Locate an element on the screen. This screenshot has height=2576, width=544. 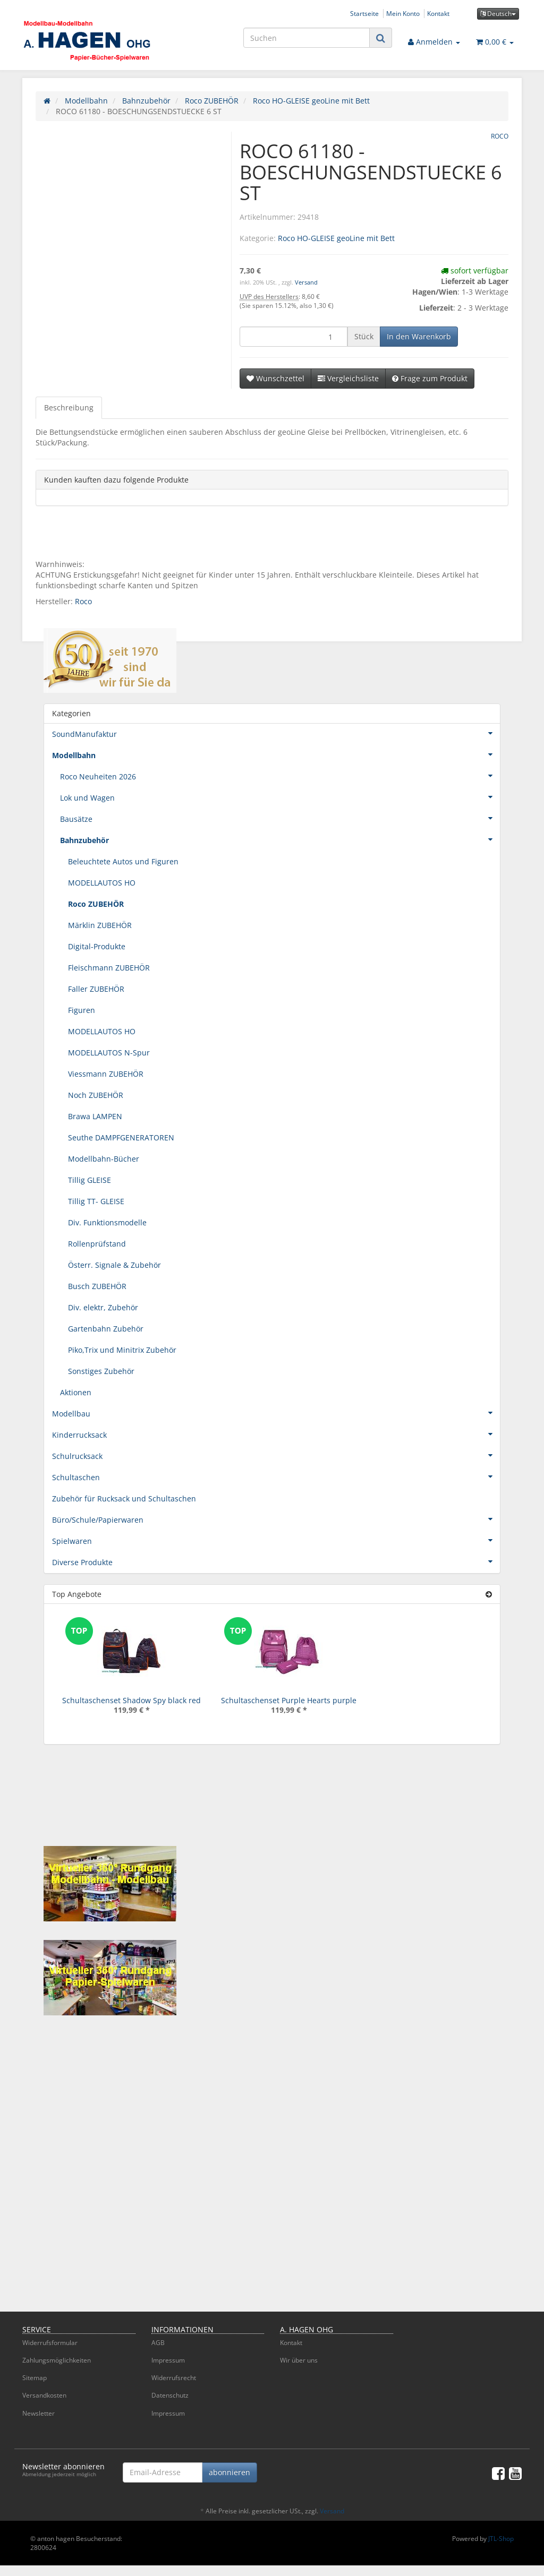
Gartenbahn Zubehör is located at coordinates (105, 1329).